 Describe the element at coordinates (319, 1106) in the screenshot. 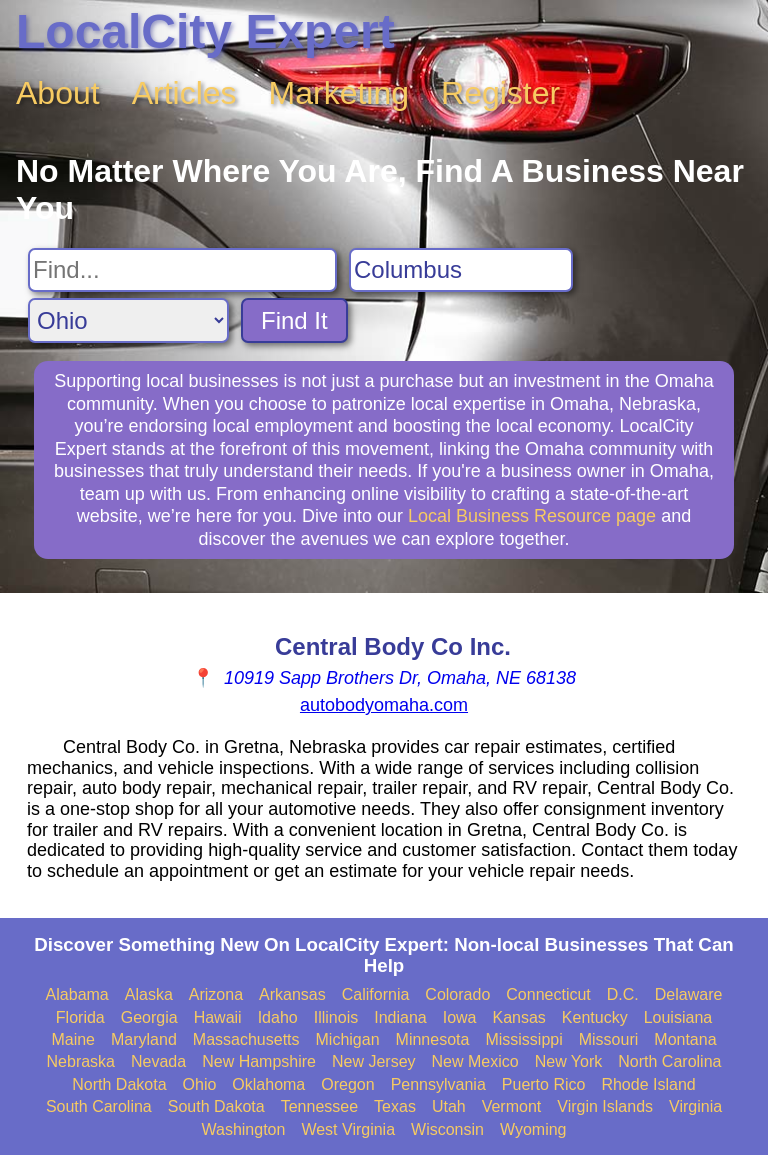

I see `Tennessee` at that location.